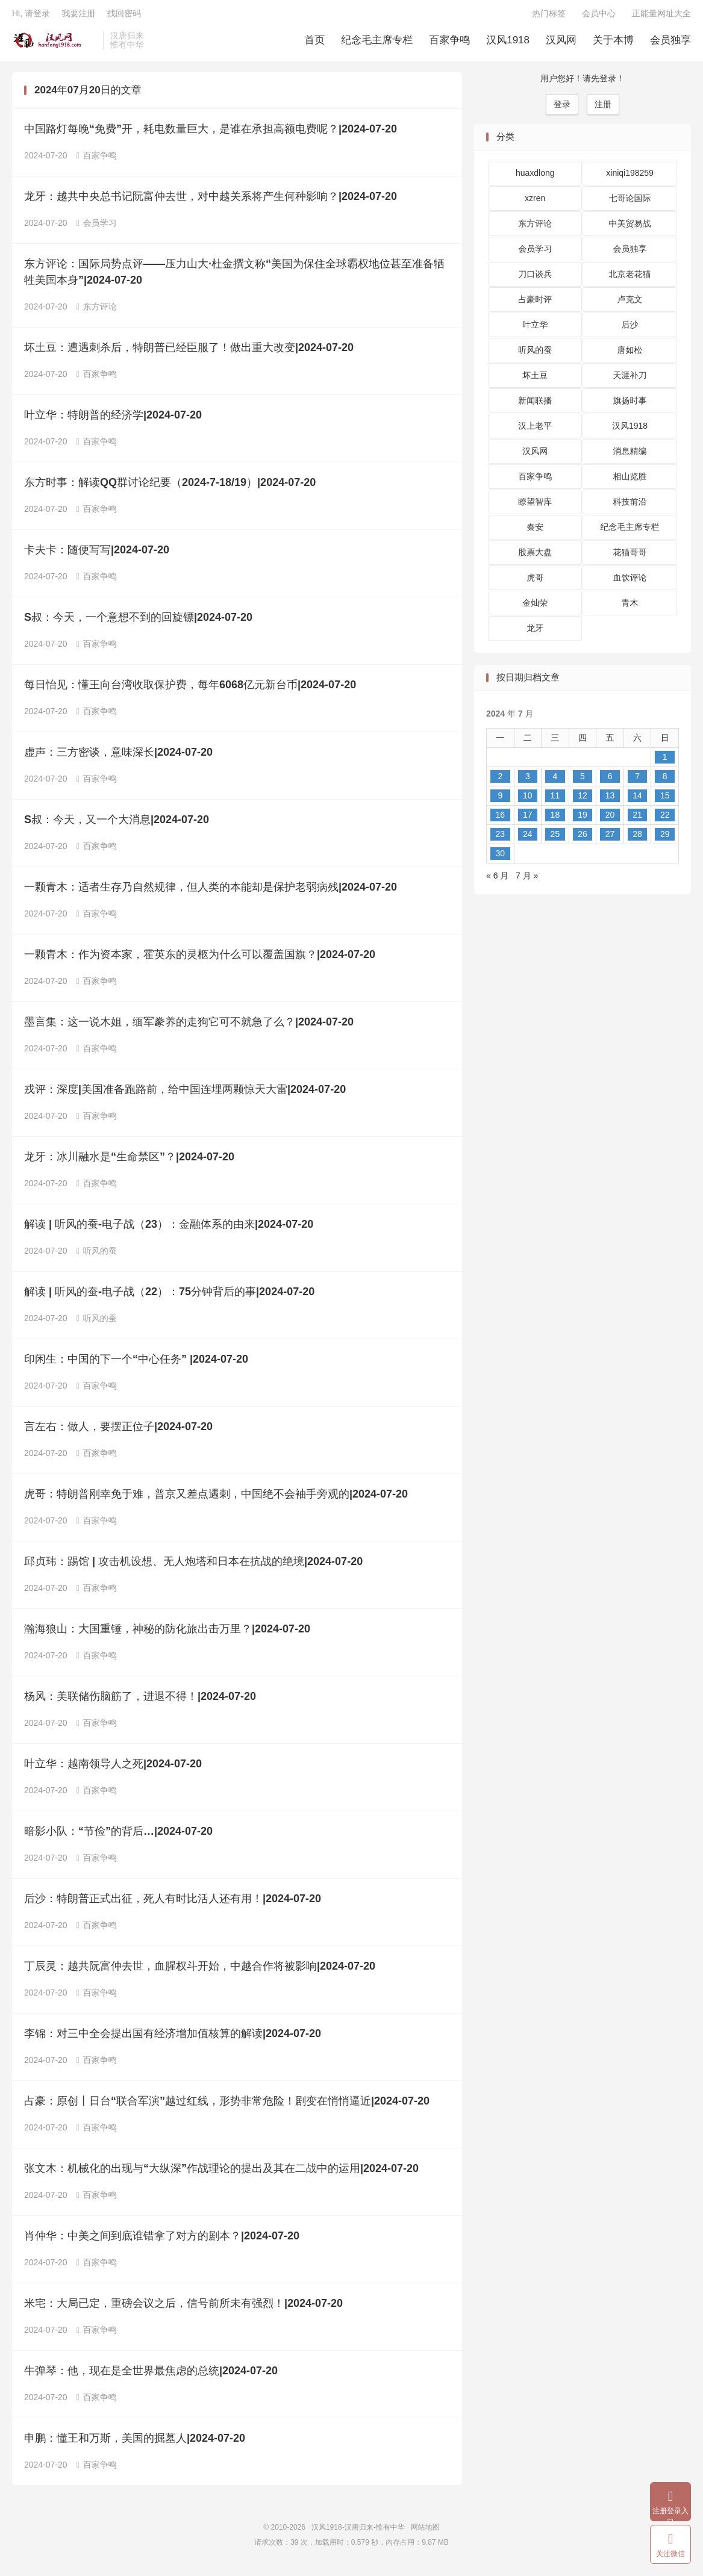 Image resolution: width=703 pixels, height=2576 pixels. What do you see at coordinates (535, 404) in the screenshot?
I see `新闻联播` at bounding box center [535, 404].